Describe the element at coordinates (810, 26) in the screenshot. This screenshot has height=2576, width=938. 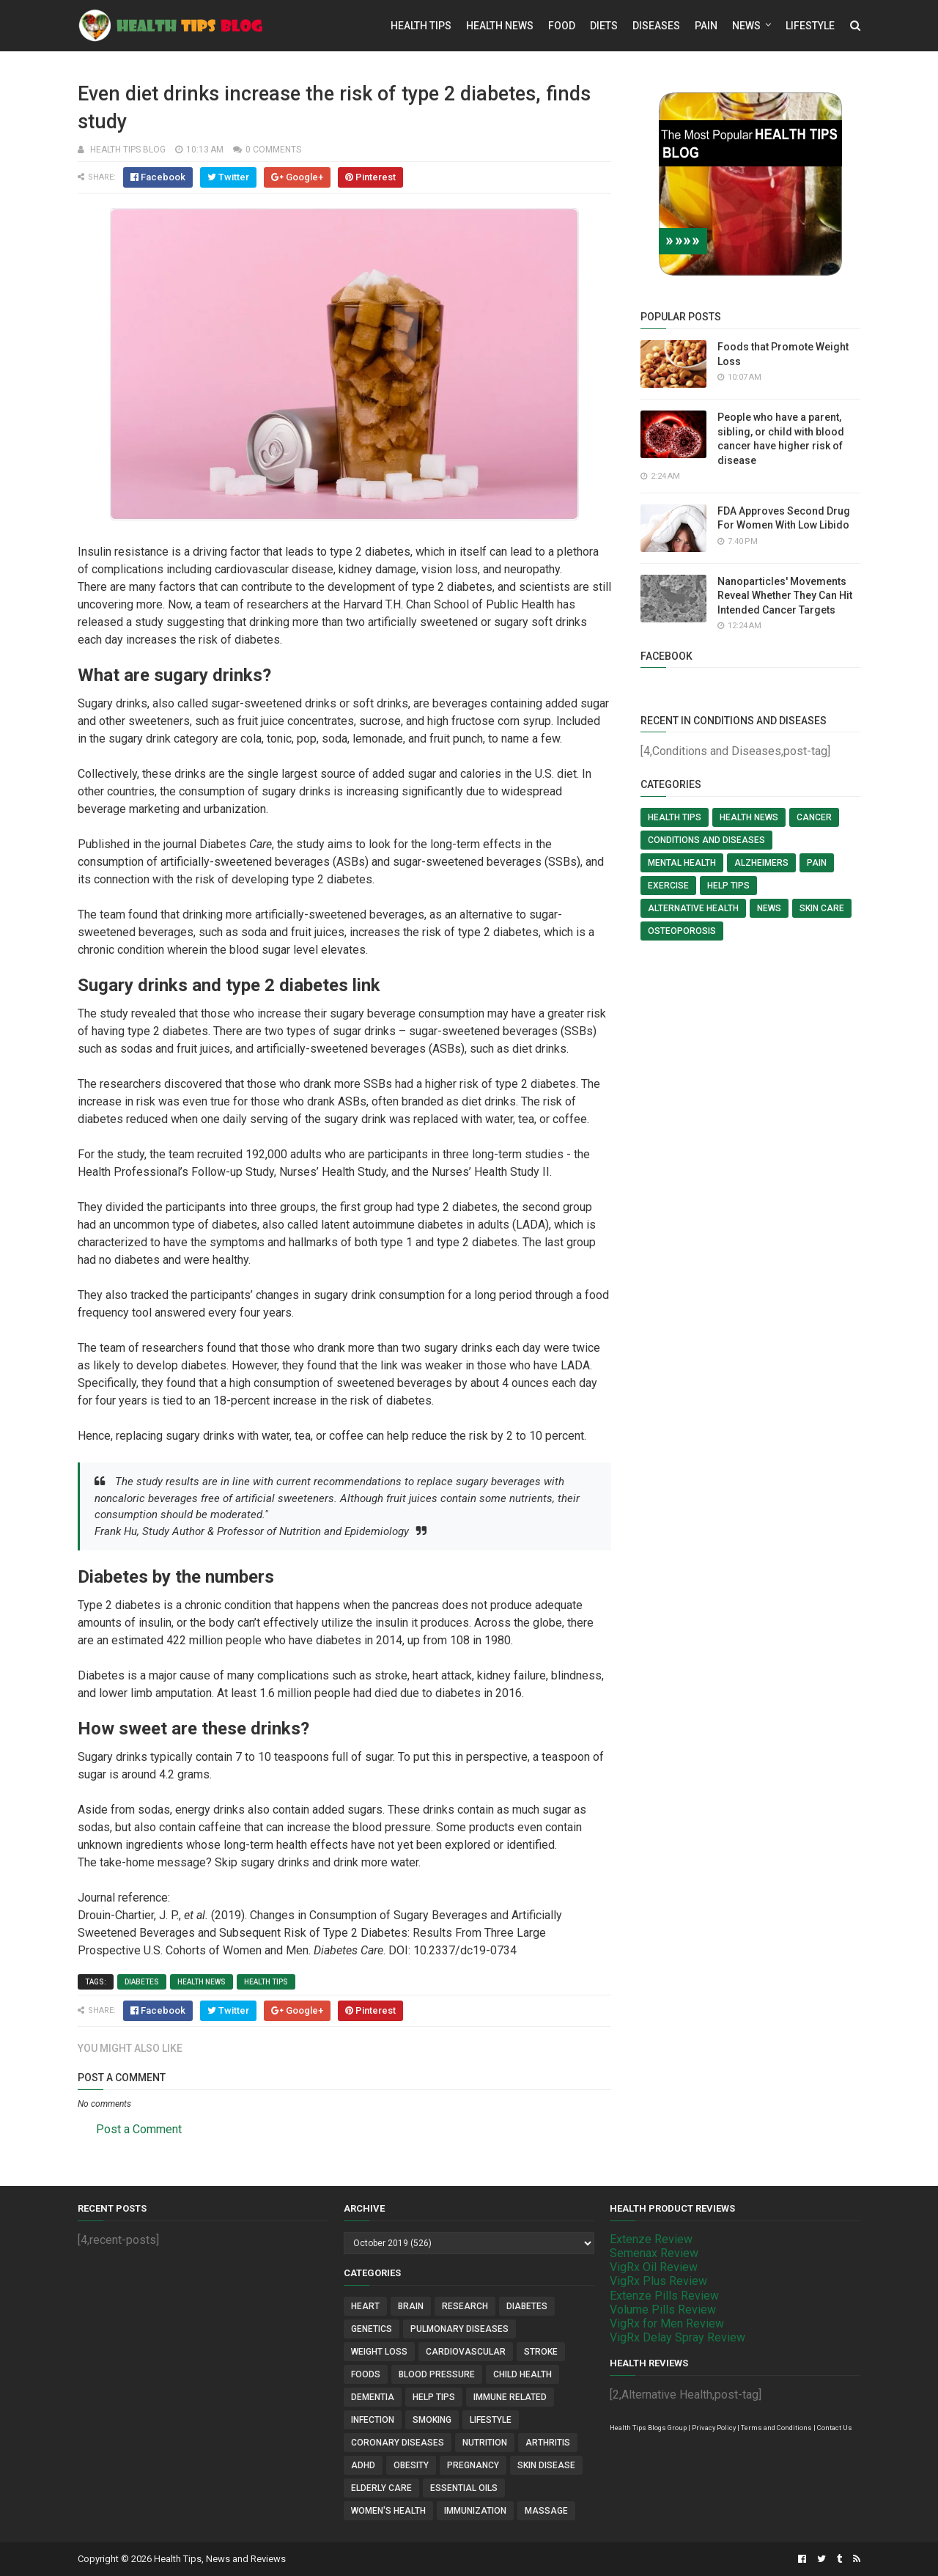
I see `Lifestyle` at that location.